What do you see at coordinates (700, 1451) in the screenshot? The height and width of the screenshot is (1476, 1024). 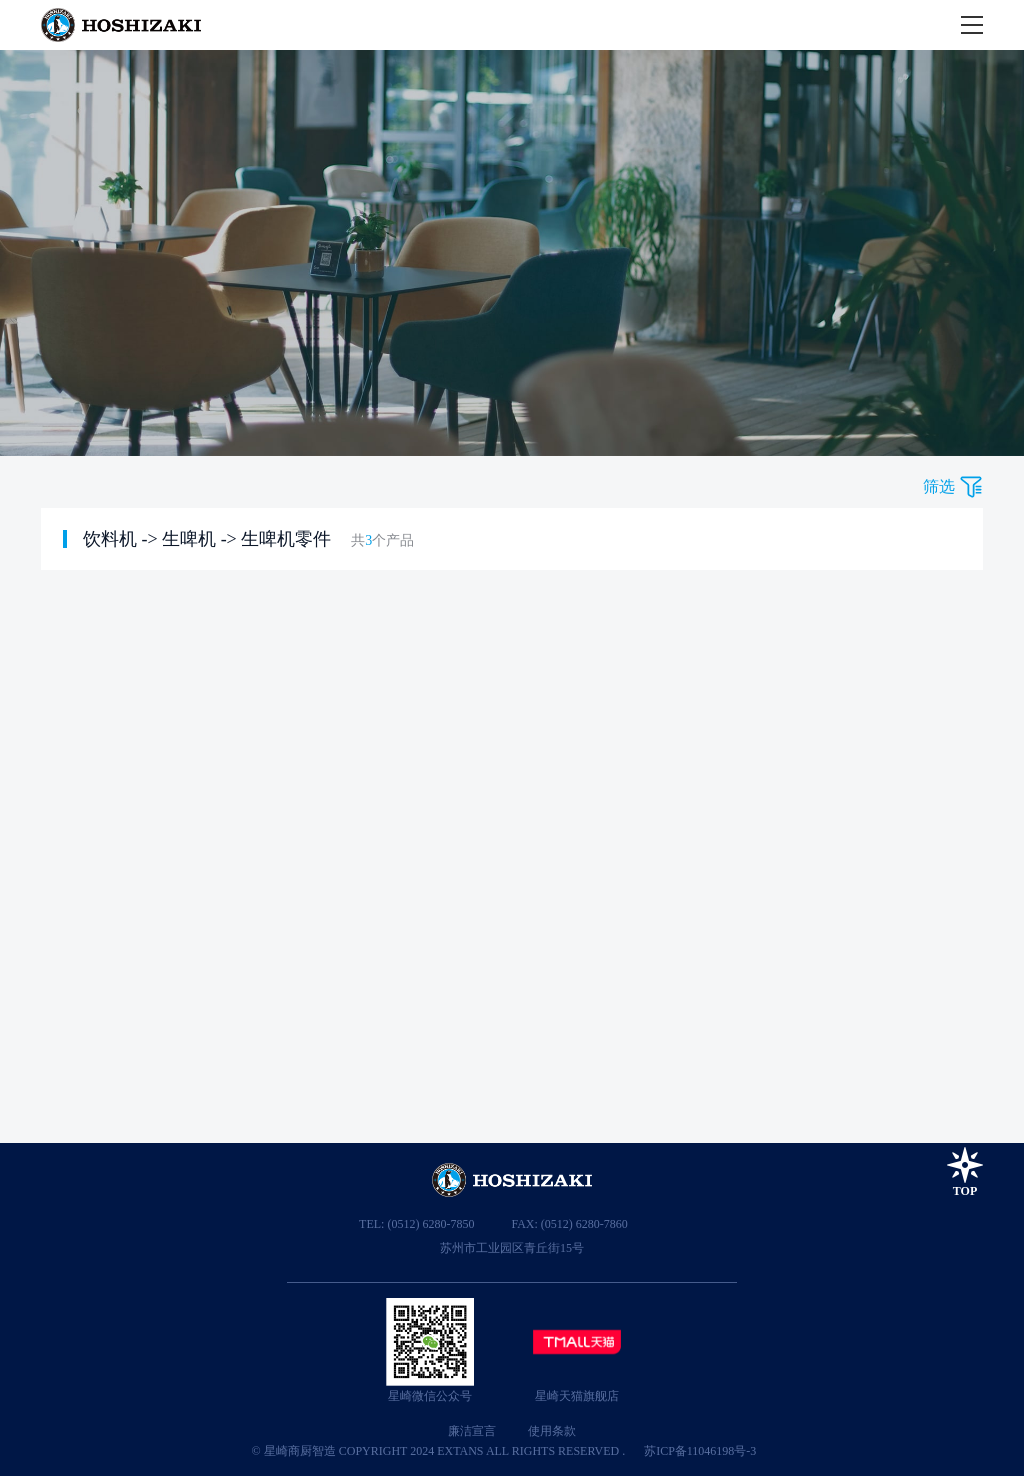 I see `苏ICP备11046198号-3` at bounding box center [700, 1451].